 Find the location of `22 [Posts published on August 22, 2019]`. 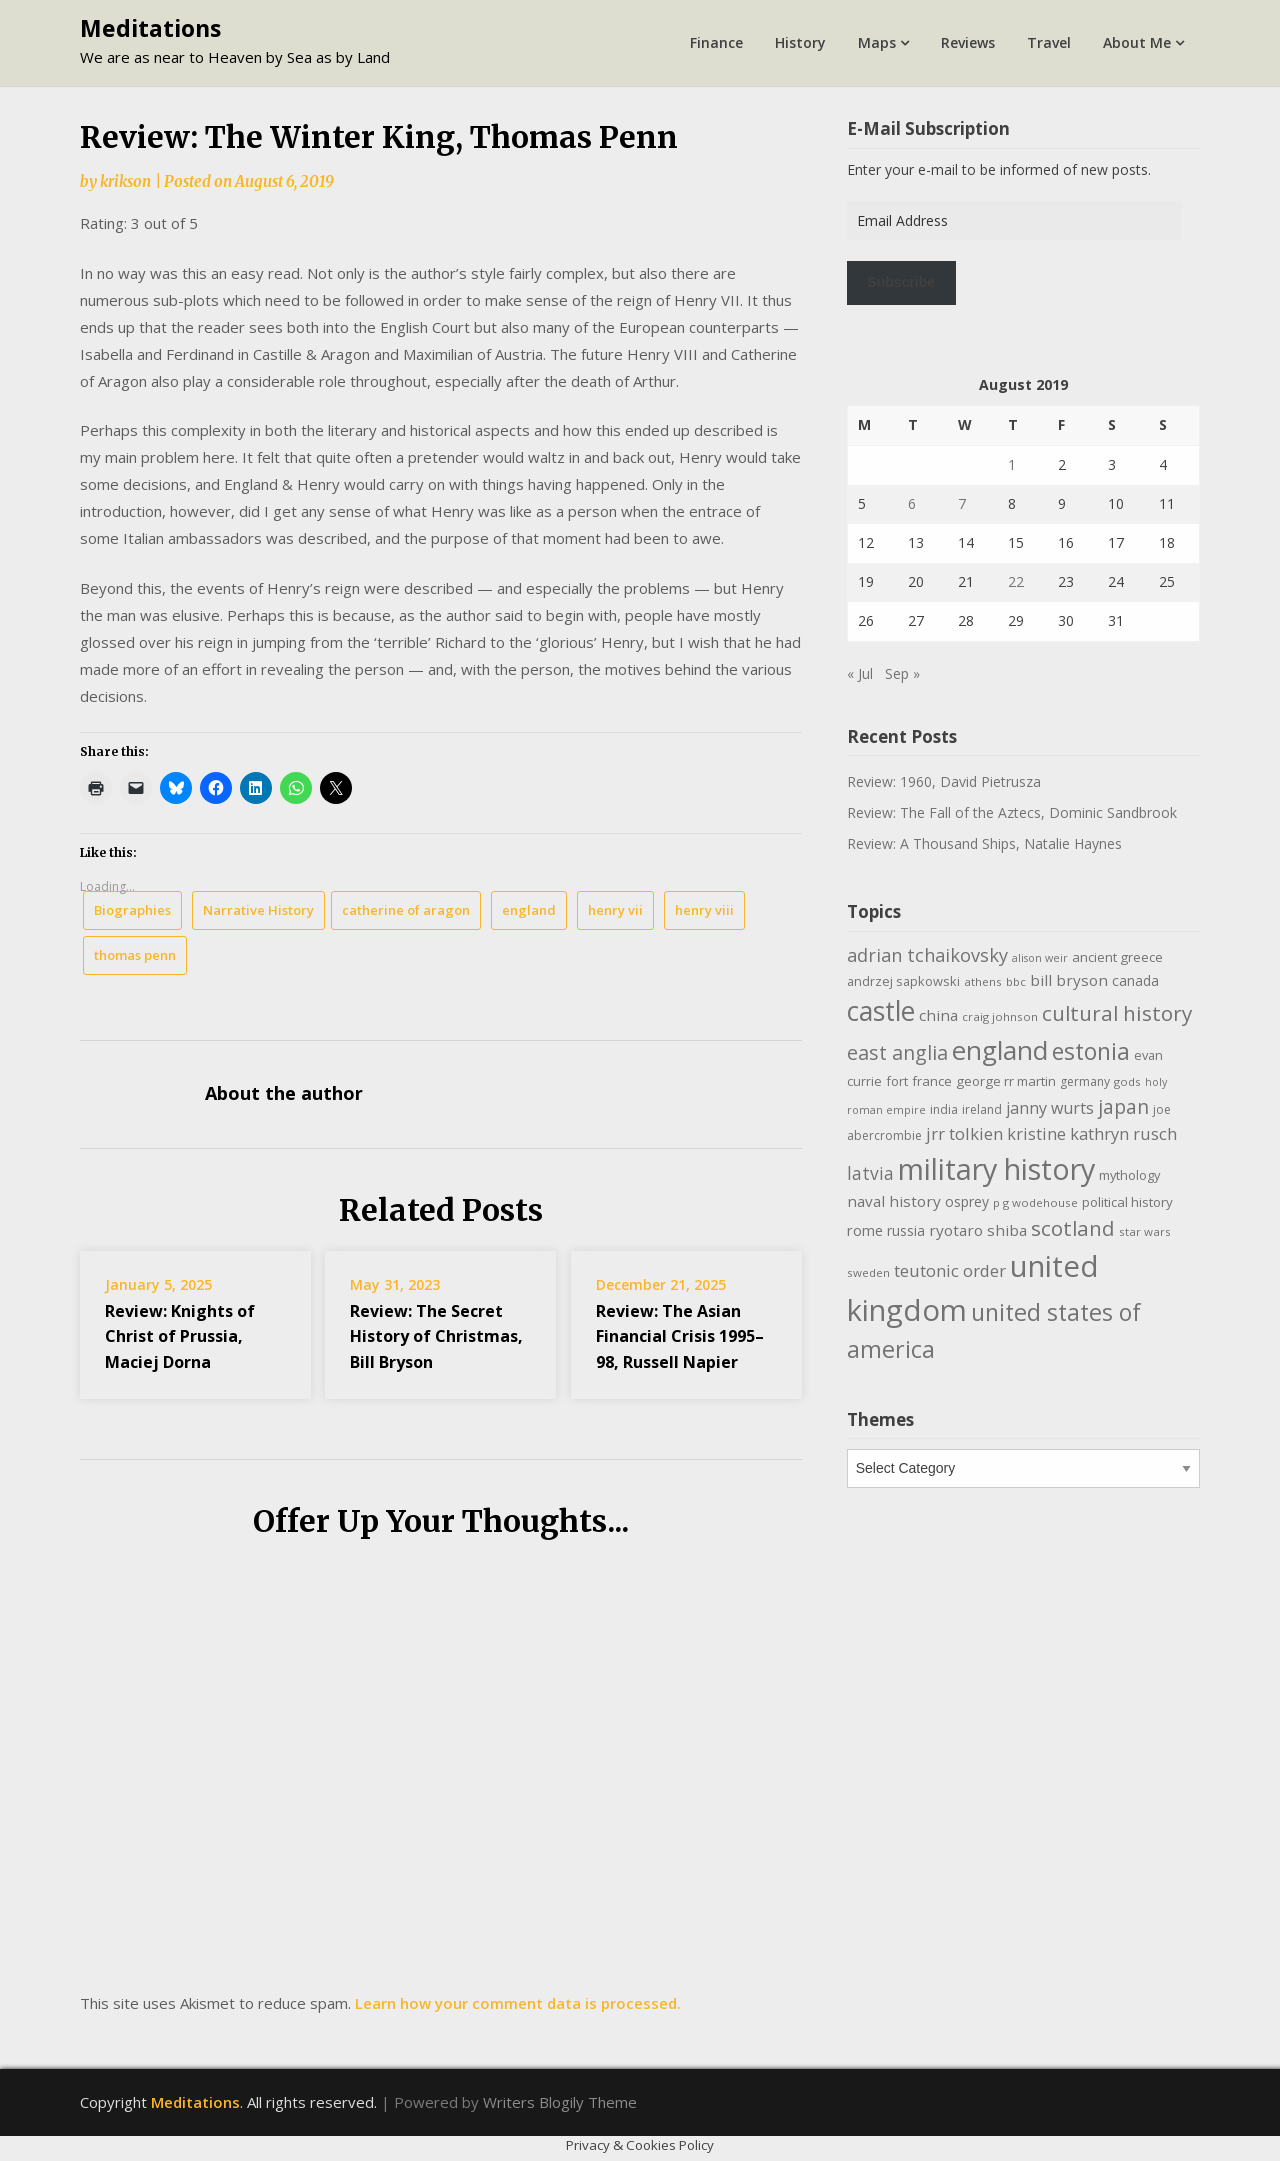

22 [Posts published on August 22, 2019] is located at coordinates (1016, 581).